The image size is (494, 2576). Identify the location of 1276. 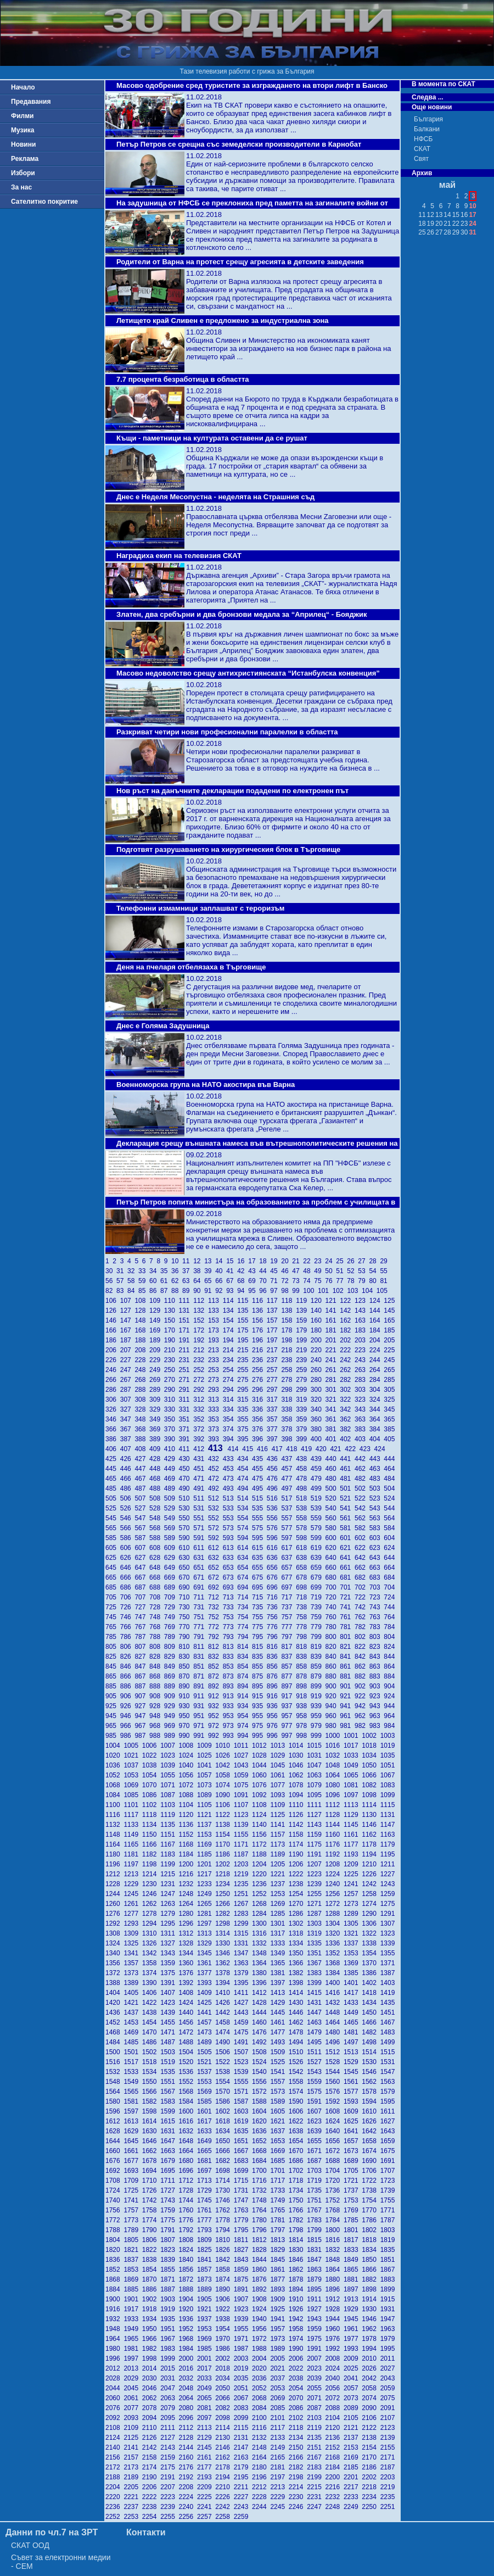
(114, 1913).